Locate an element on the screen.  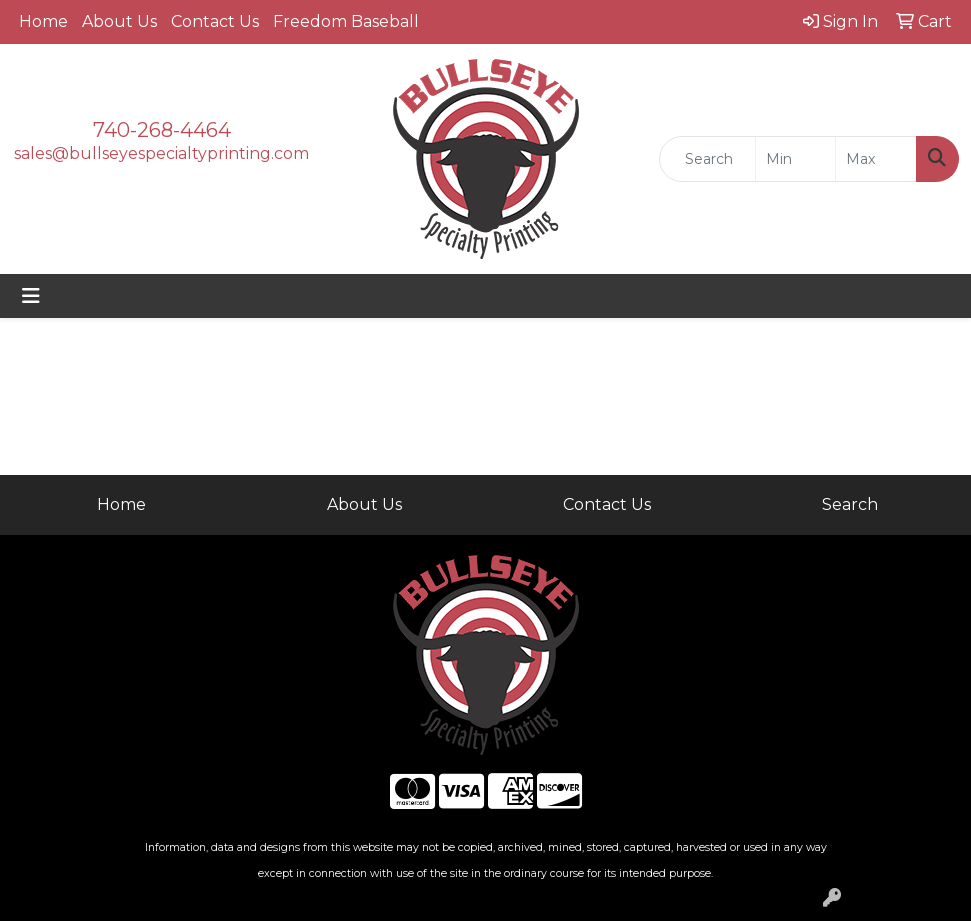
740-268-4464 is located at coordinates (162, 130).